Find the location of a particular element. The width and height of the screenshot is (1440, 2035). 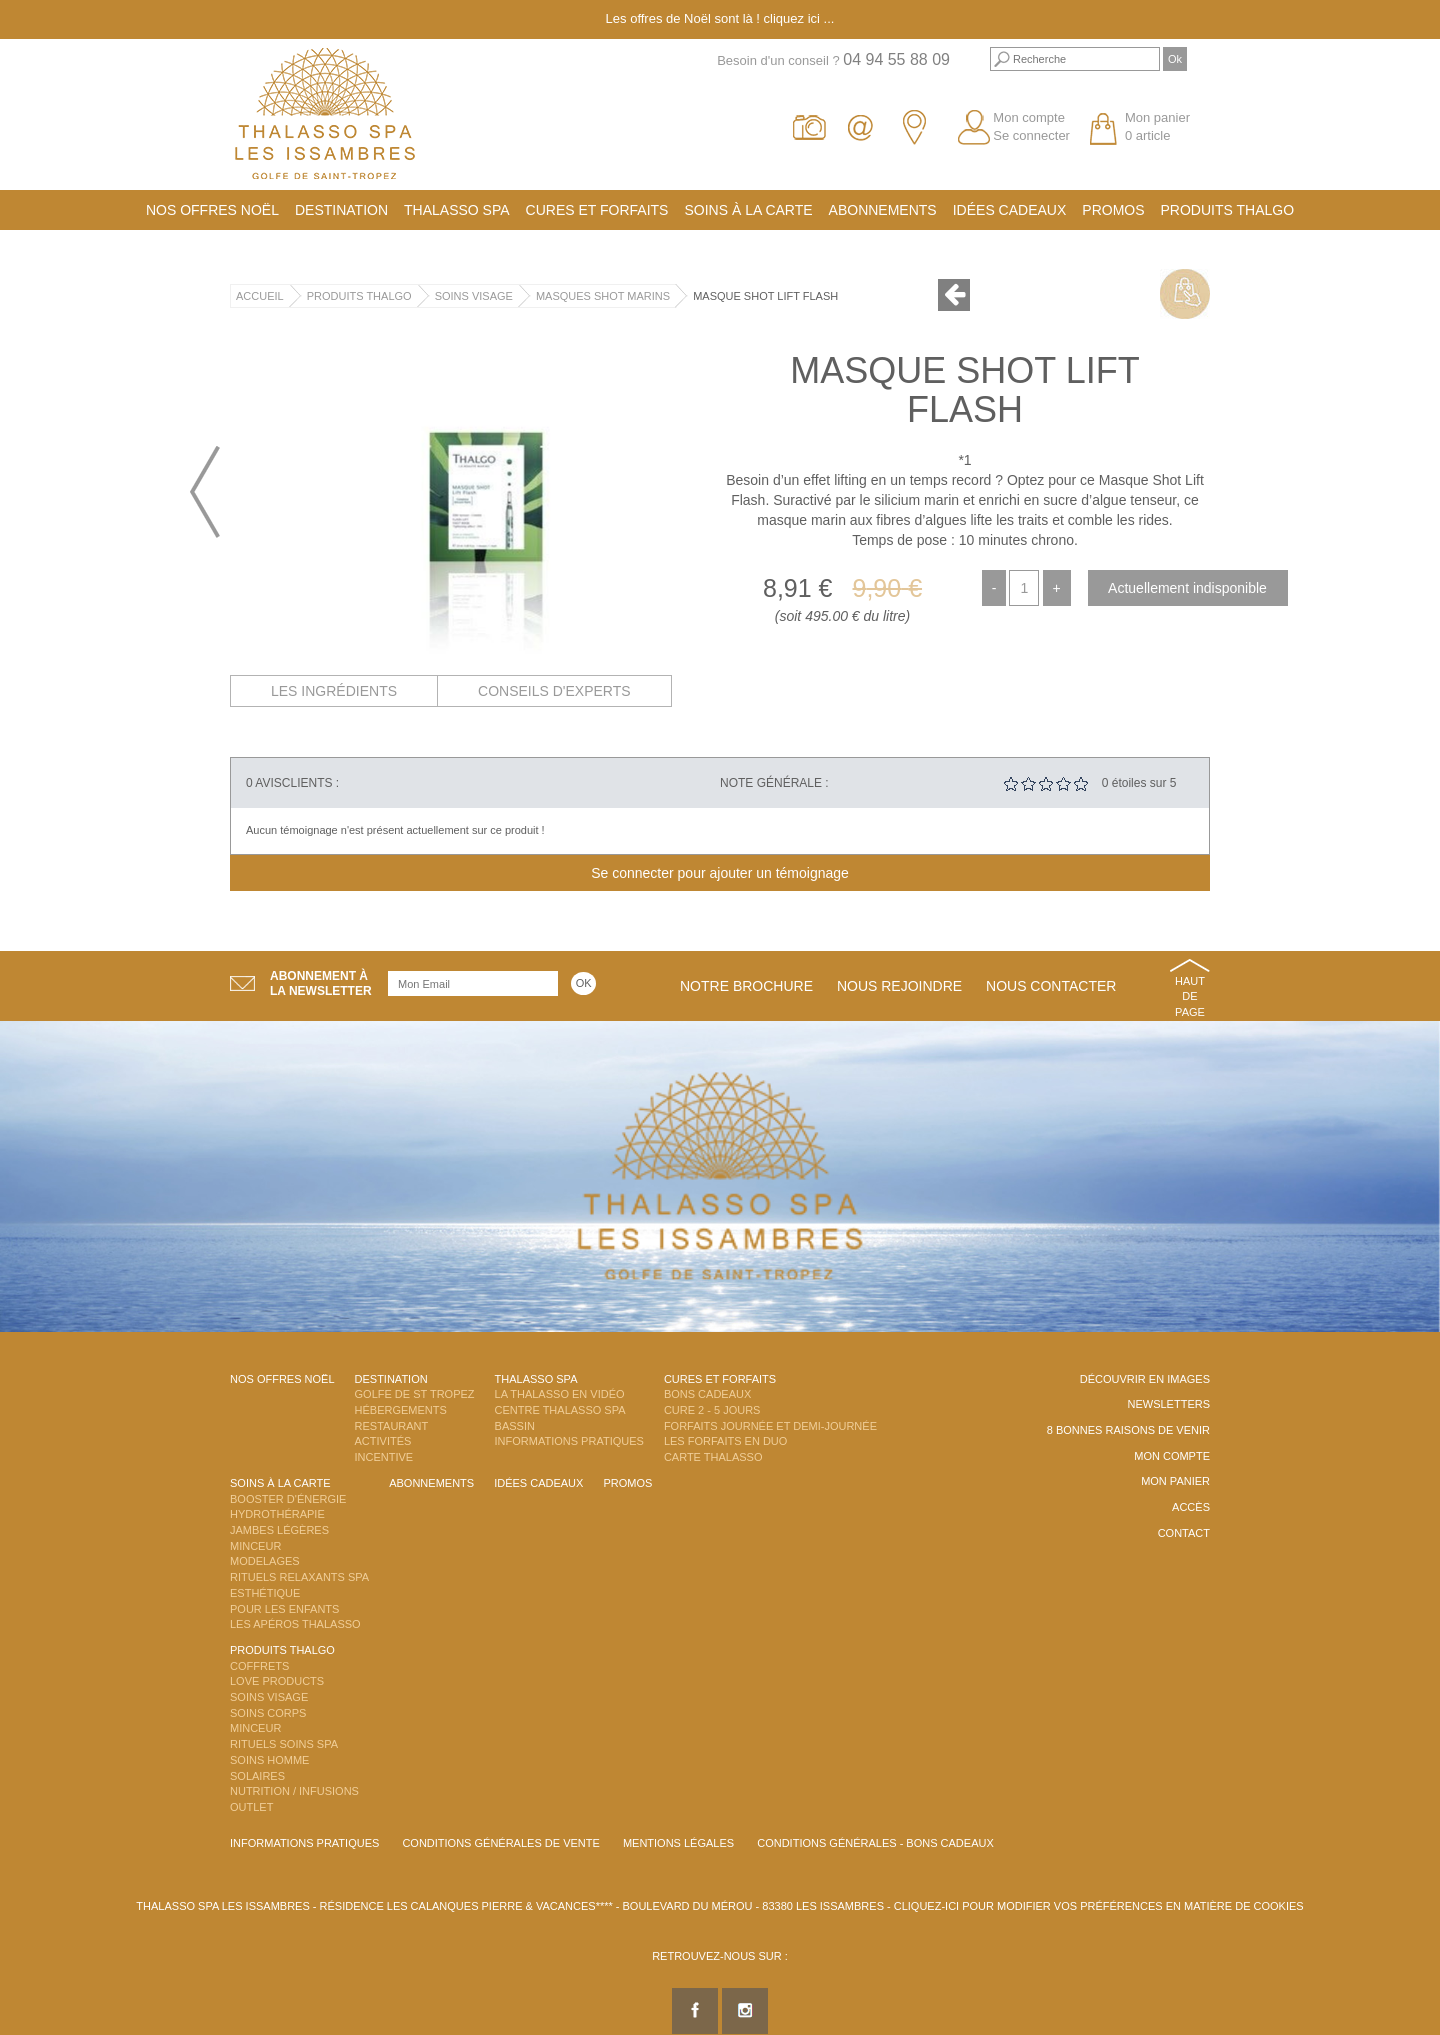

Activités is located at coordinates (383, 1441).